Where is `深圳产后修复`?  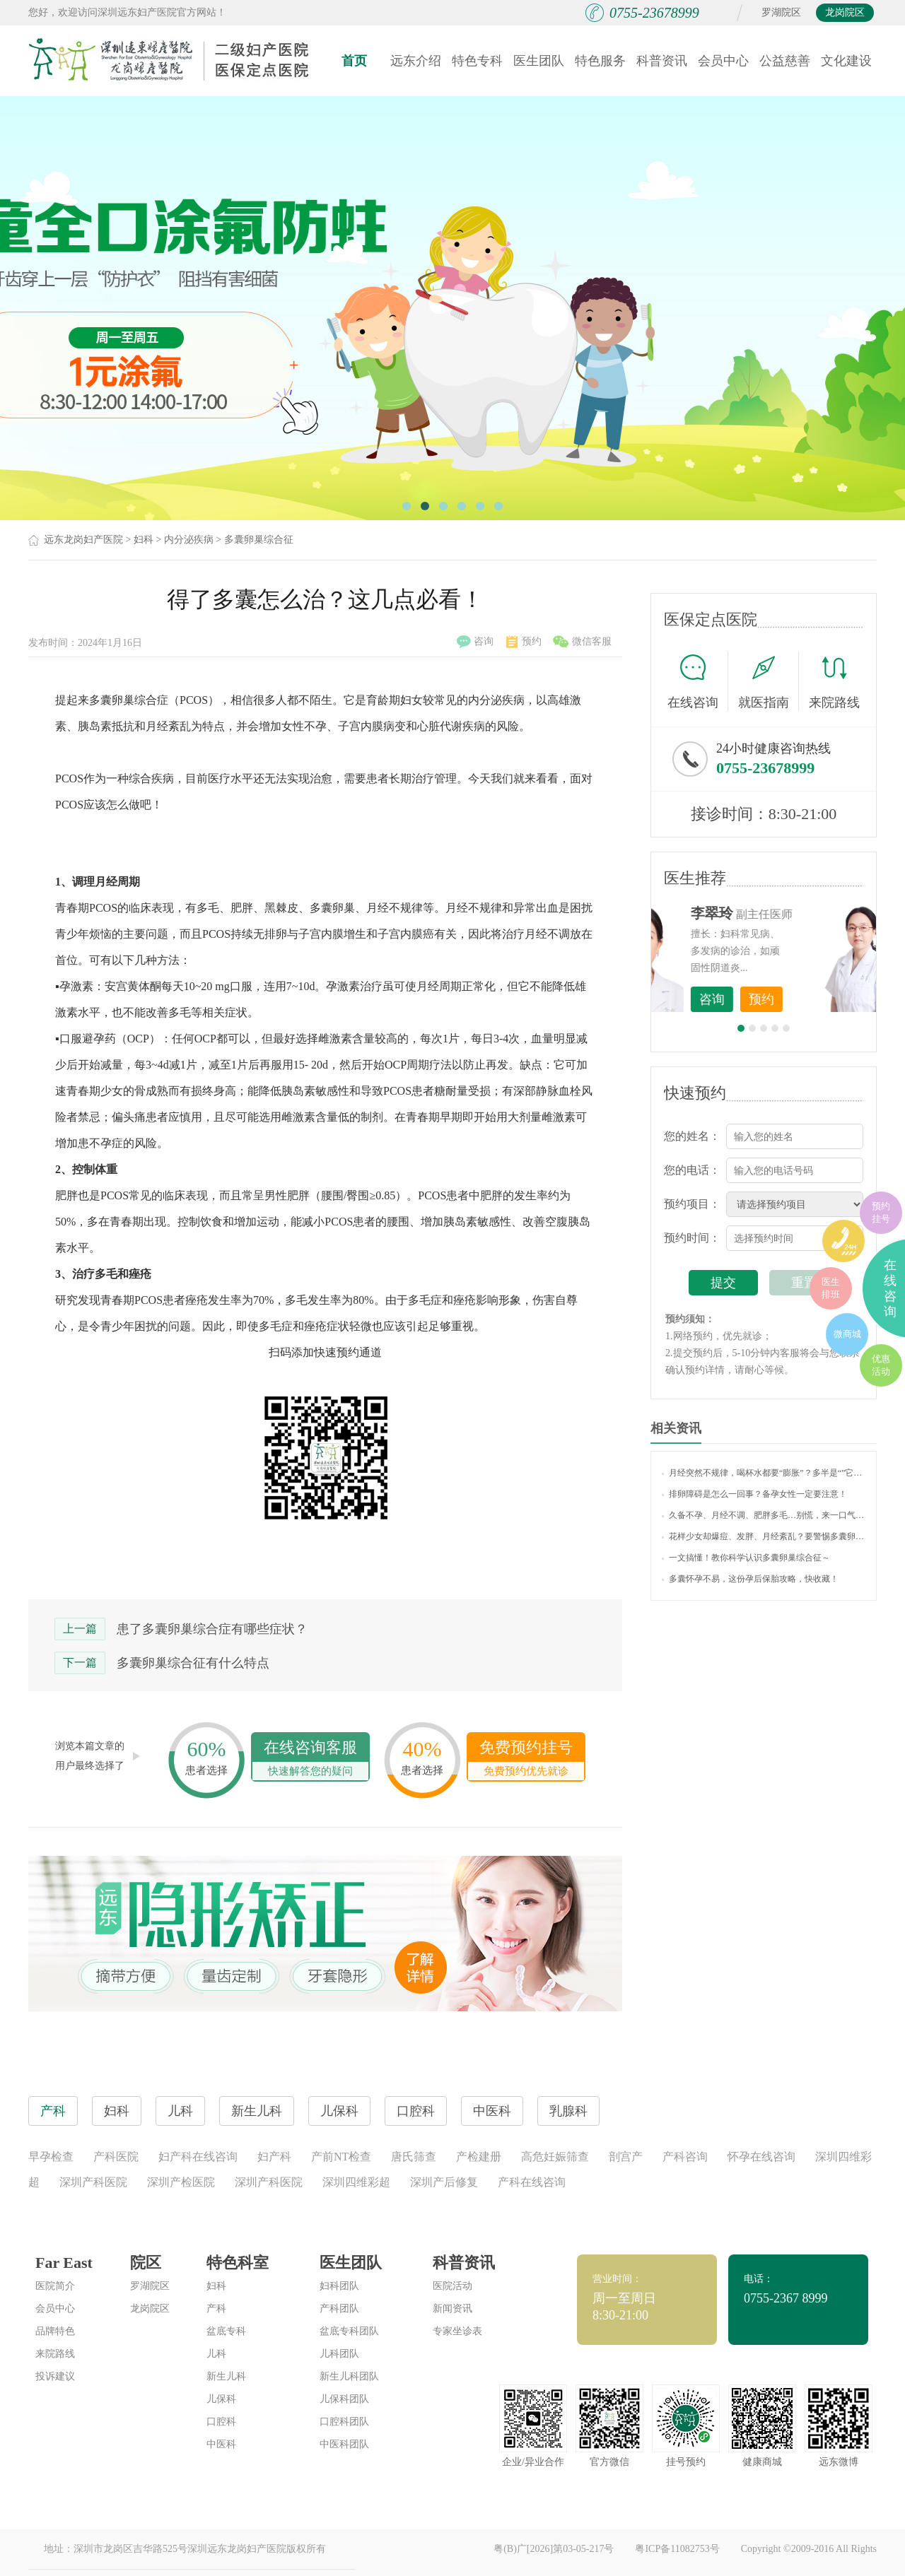 深圳产后修复 is located at coordinates (444, 2182).